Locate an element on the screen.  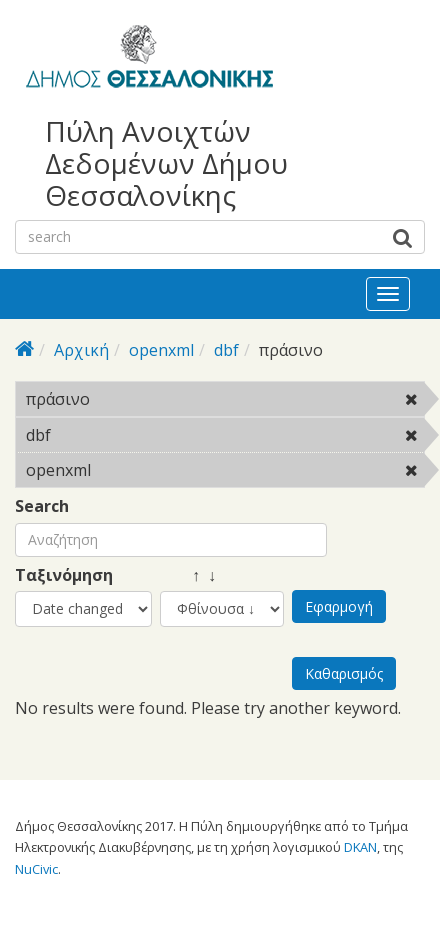
DKAN is located at coordinates (360, 847).